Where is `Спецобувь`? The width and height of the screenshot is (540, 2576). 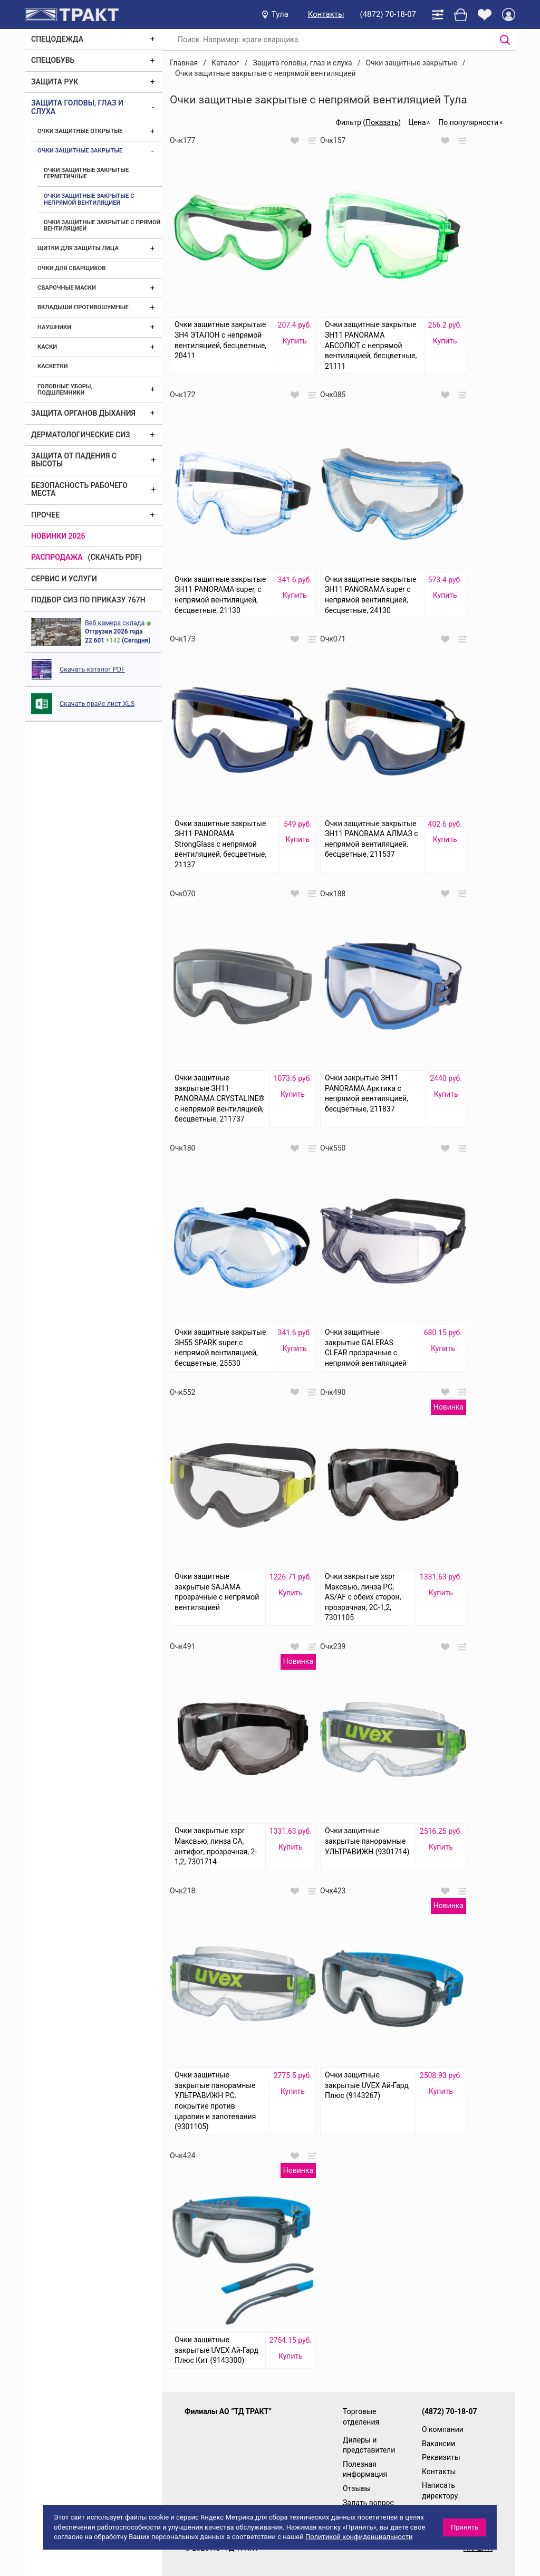
Спецобувь is located at coordinates (52, 60).